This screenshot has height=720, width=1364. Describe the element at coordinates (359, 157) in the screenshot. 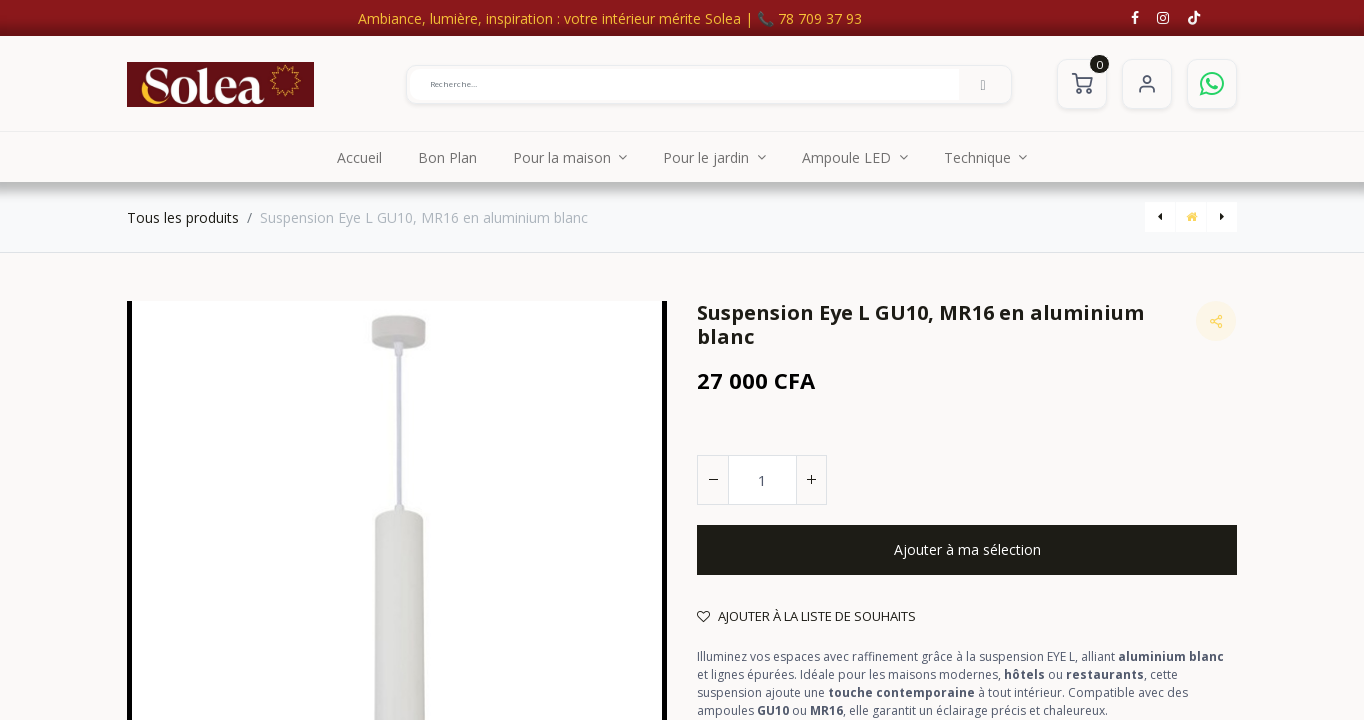

I see `[menuitem]` at that location.